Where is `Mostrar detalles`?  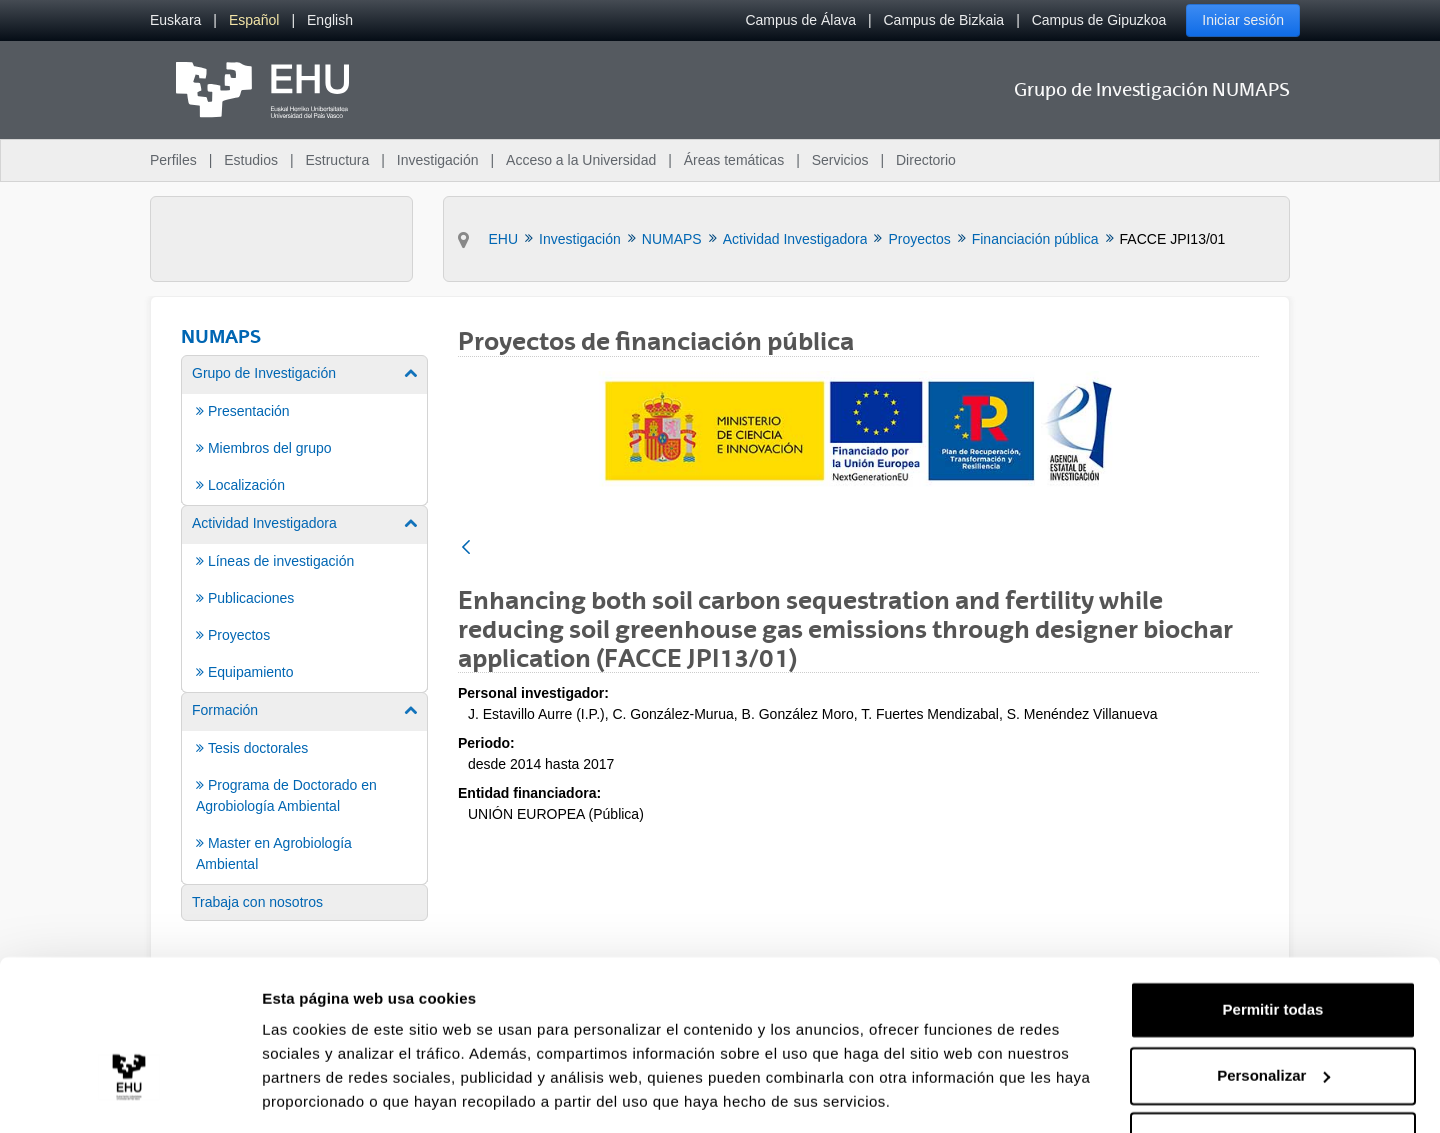 Mostrar detalles is located at coordinates (320, 1093).